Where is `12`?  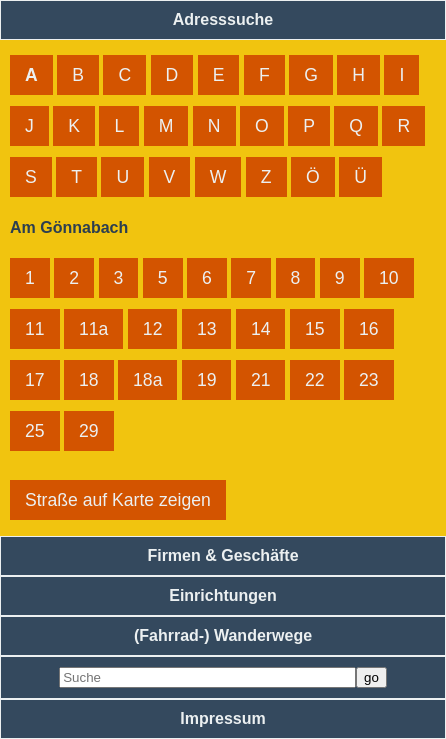
12 is located at coordinates (153, 329).